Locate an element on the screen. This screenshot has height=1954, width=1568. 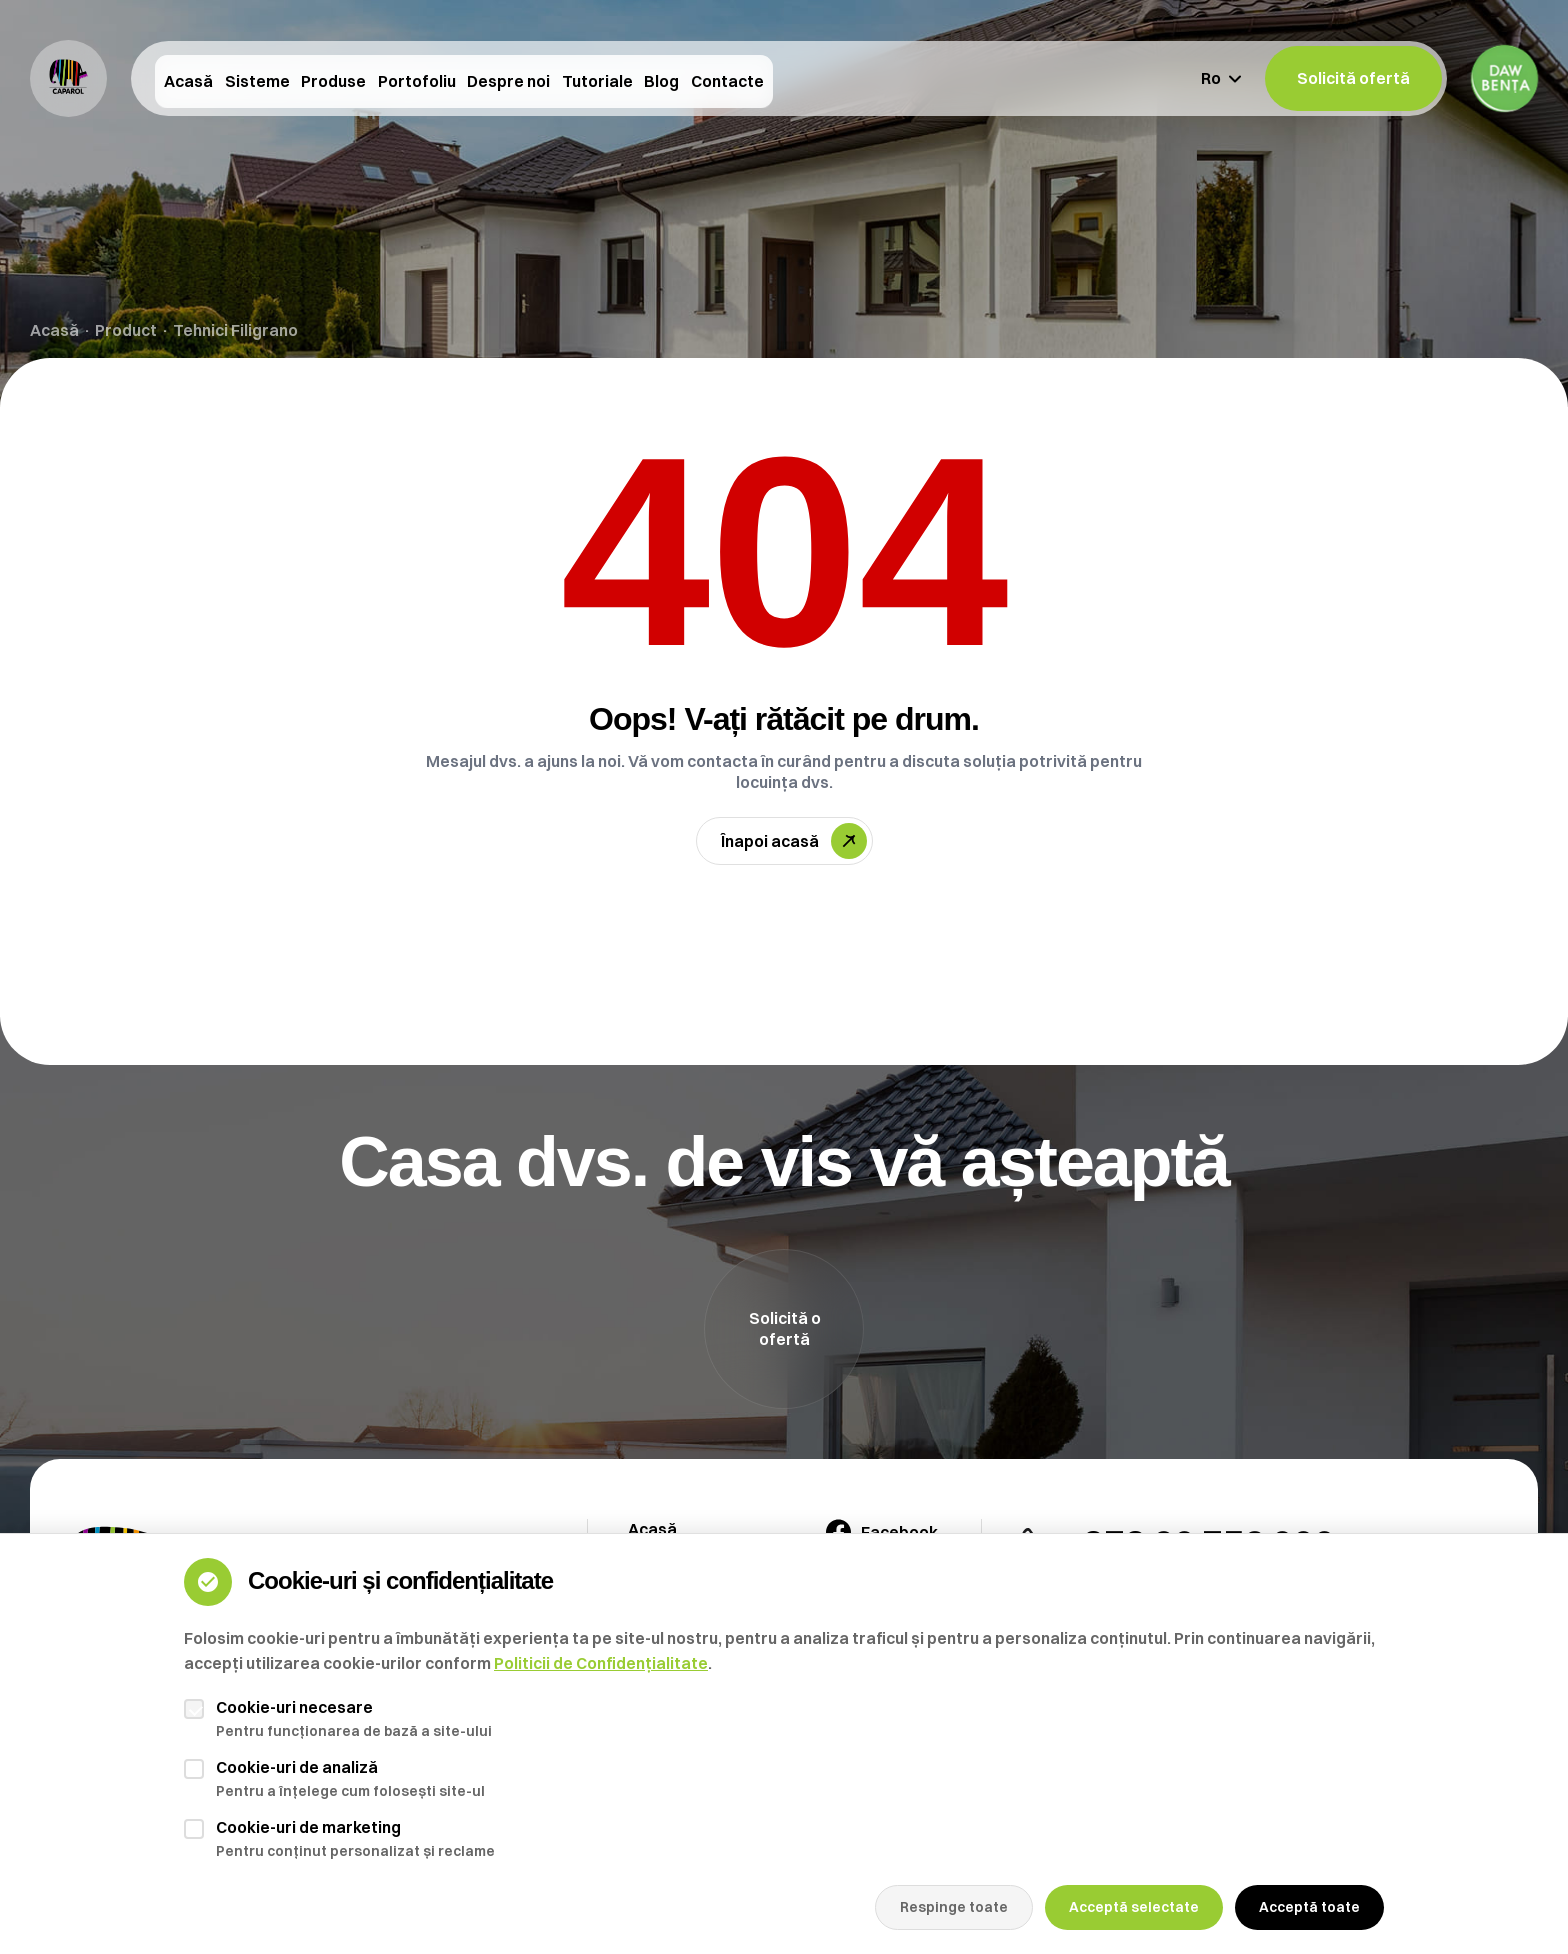
Politicii de Confidențialitate is located at coordinates (601, 1663).